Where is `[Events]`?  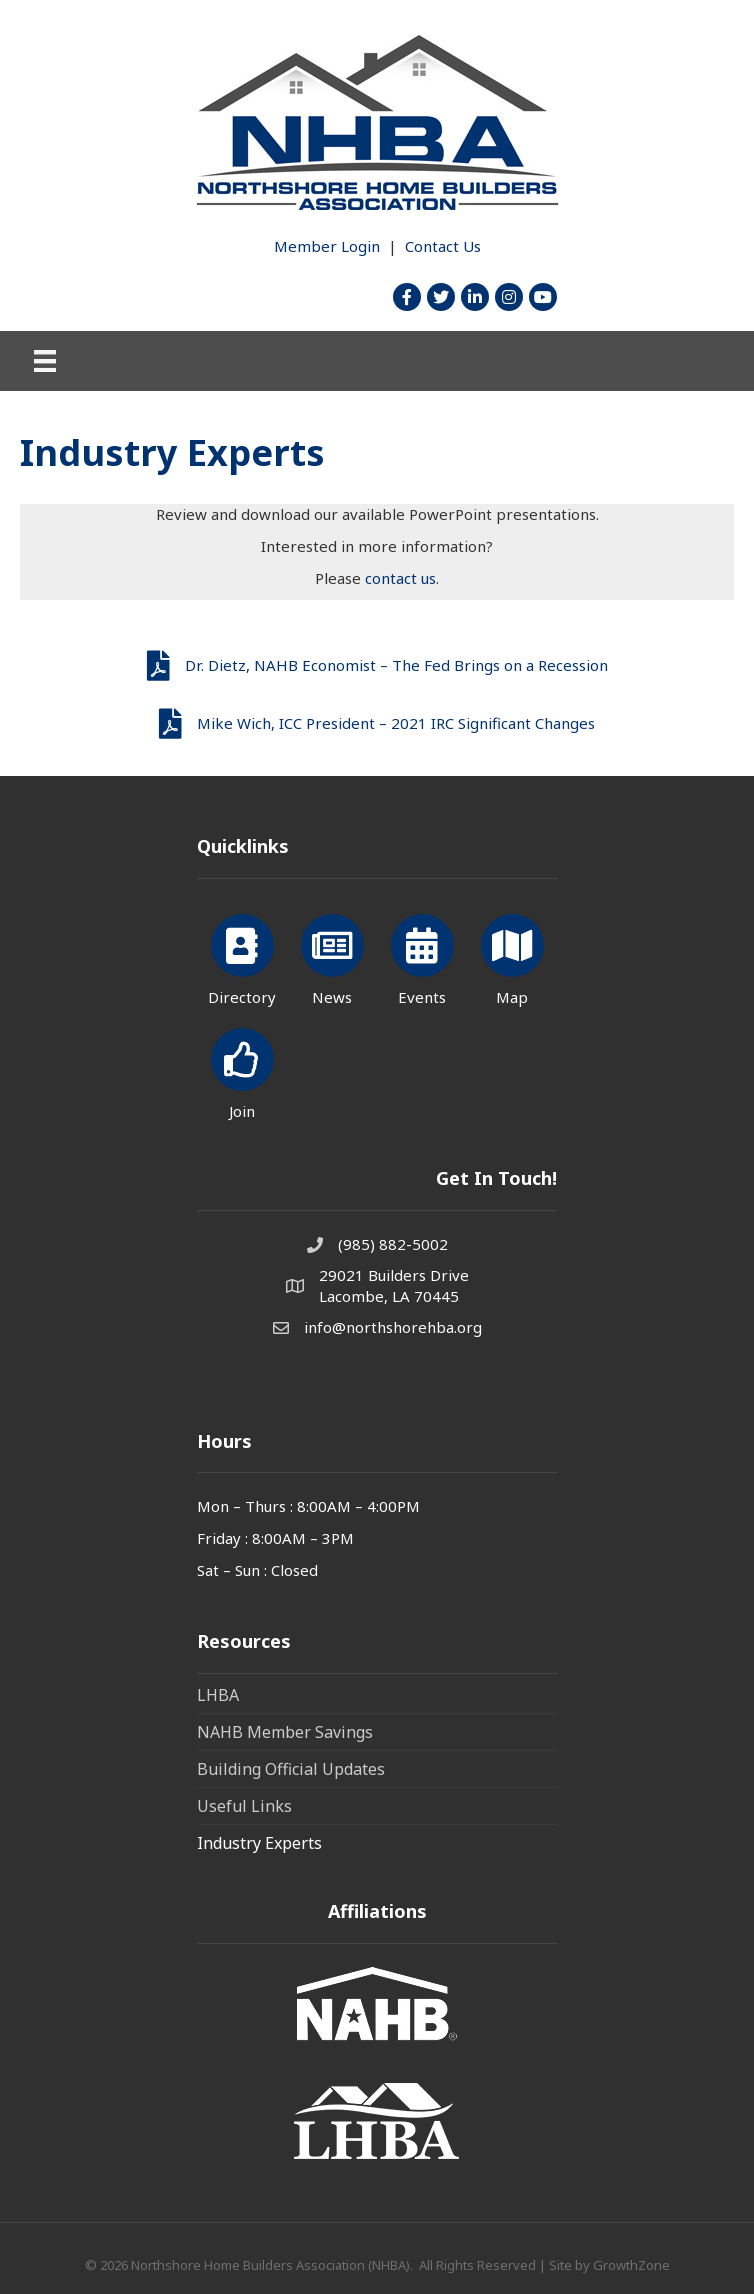
[Events] is located at coordinates (422, 956).